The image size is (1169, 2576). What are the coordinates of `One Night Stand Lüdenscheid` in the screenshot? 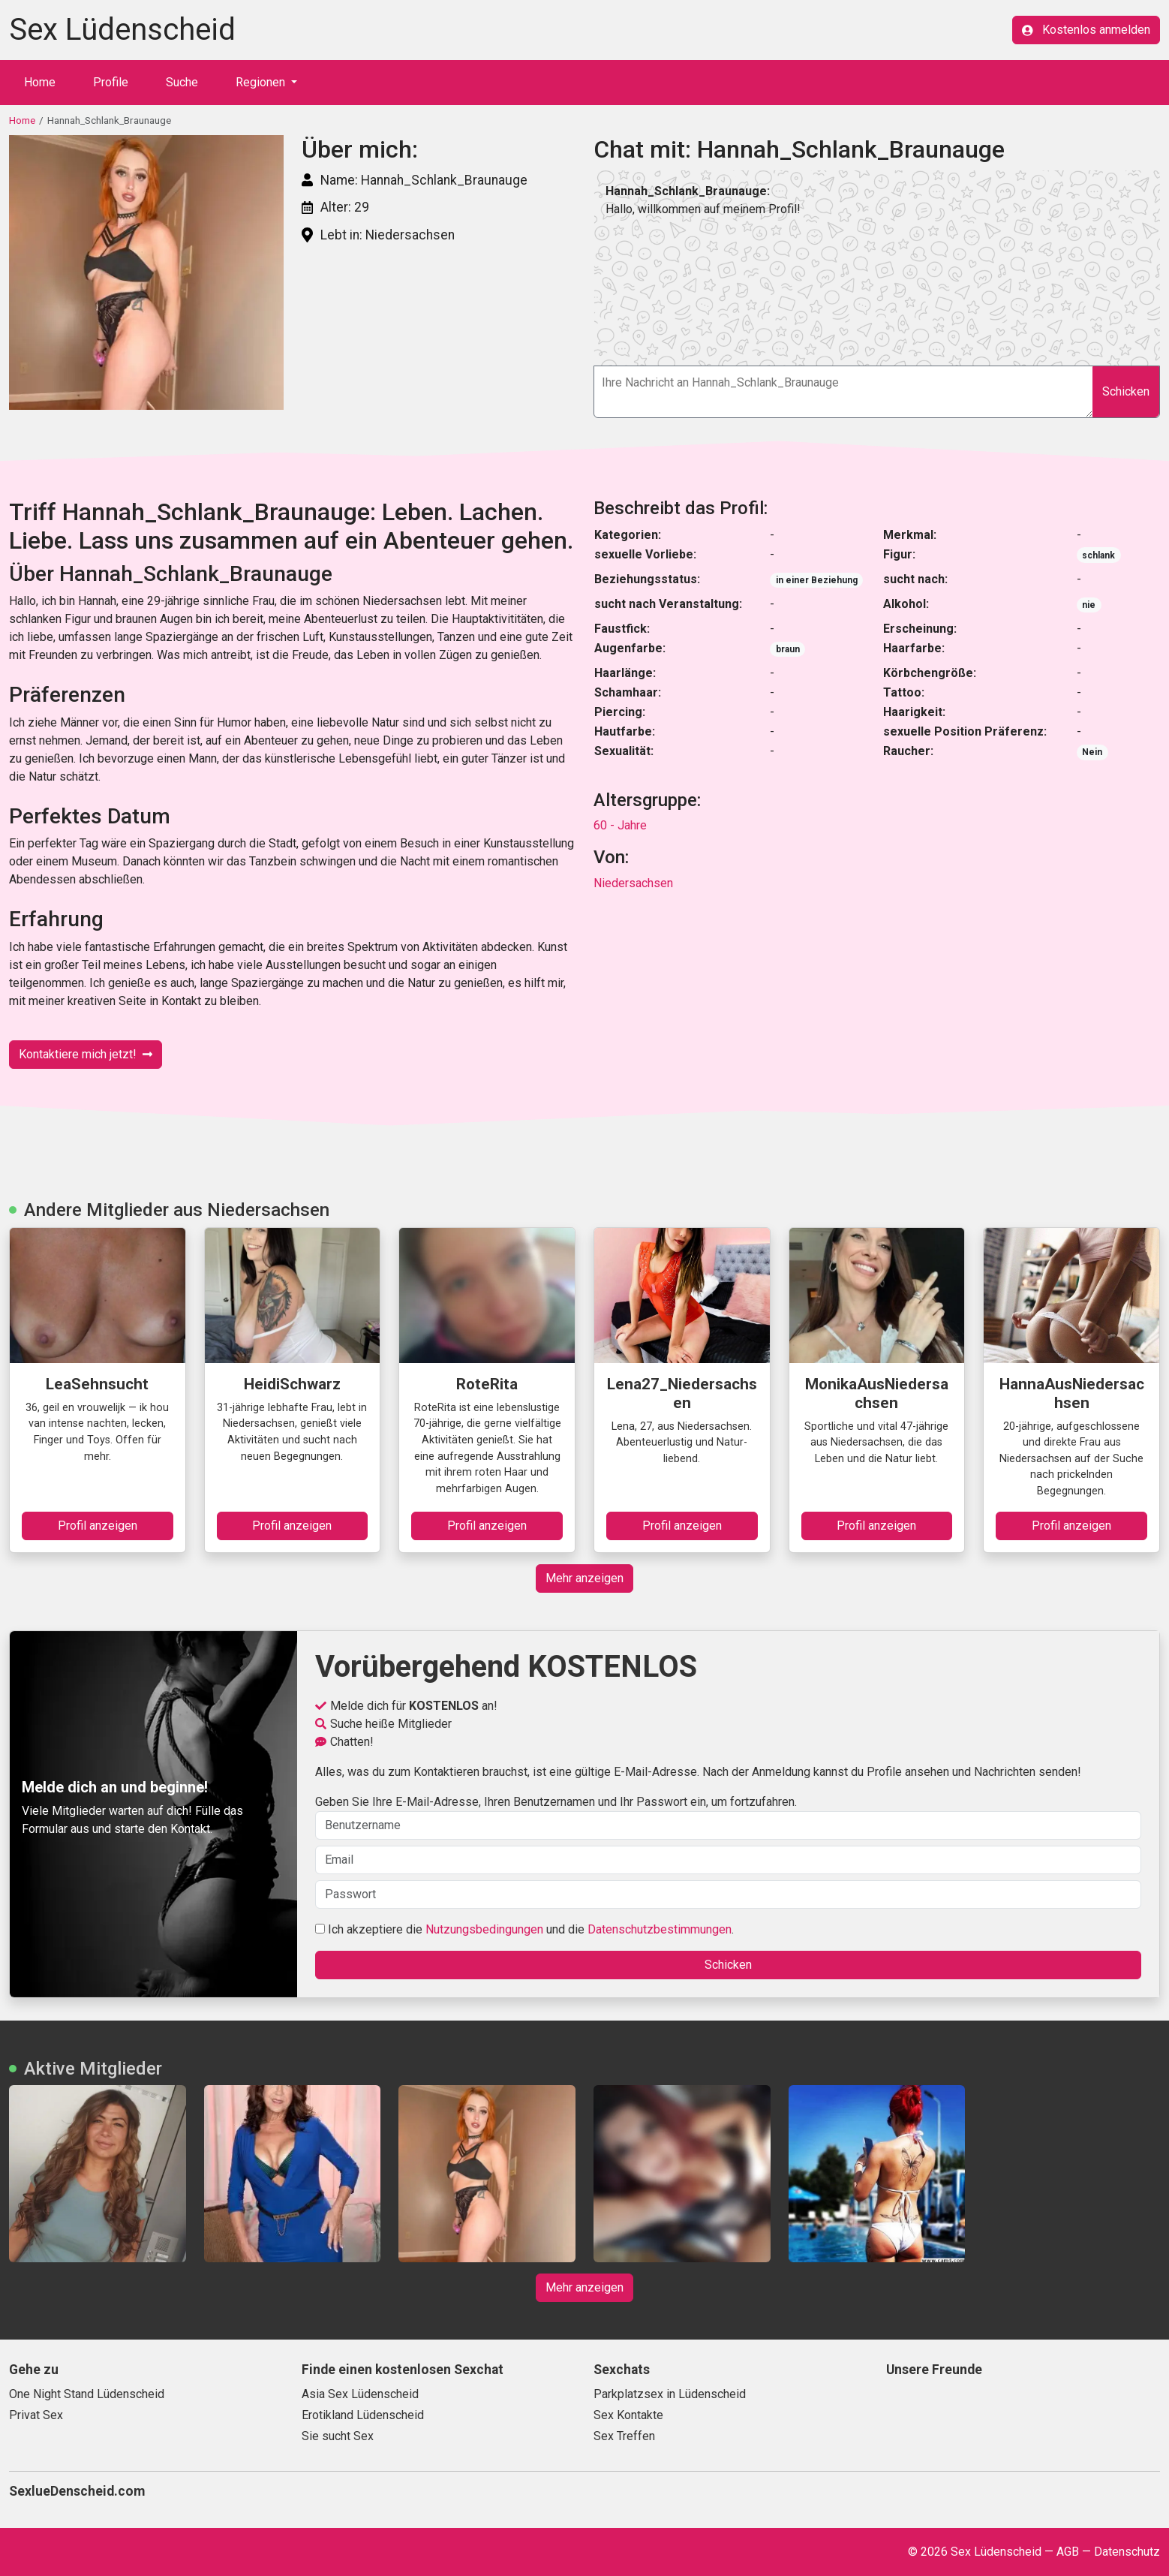 It's located at (86, 2394).